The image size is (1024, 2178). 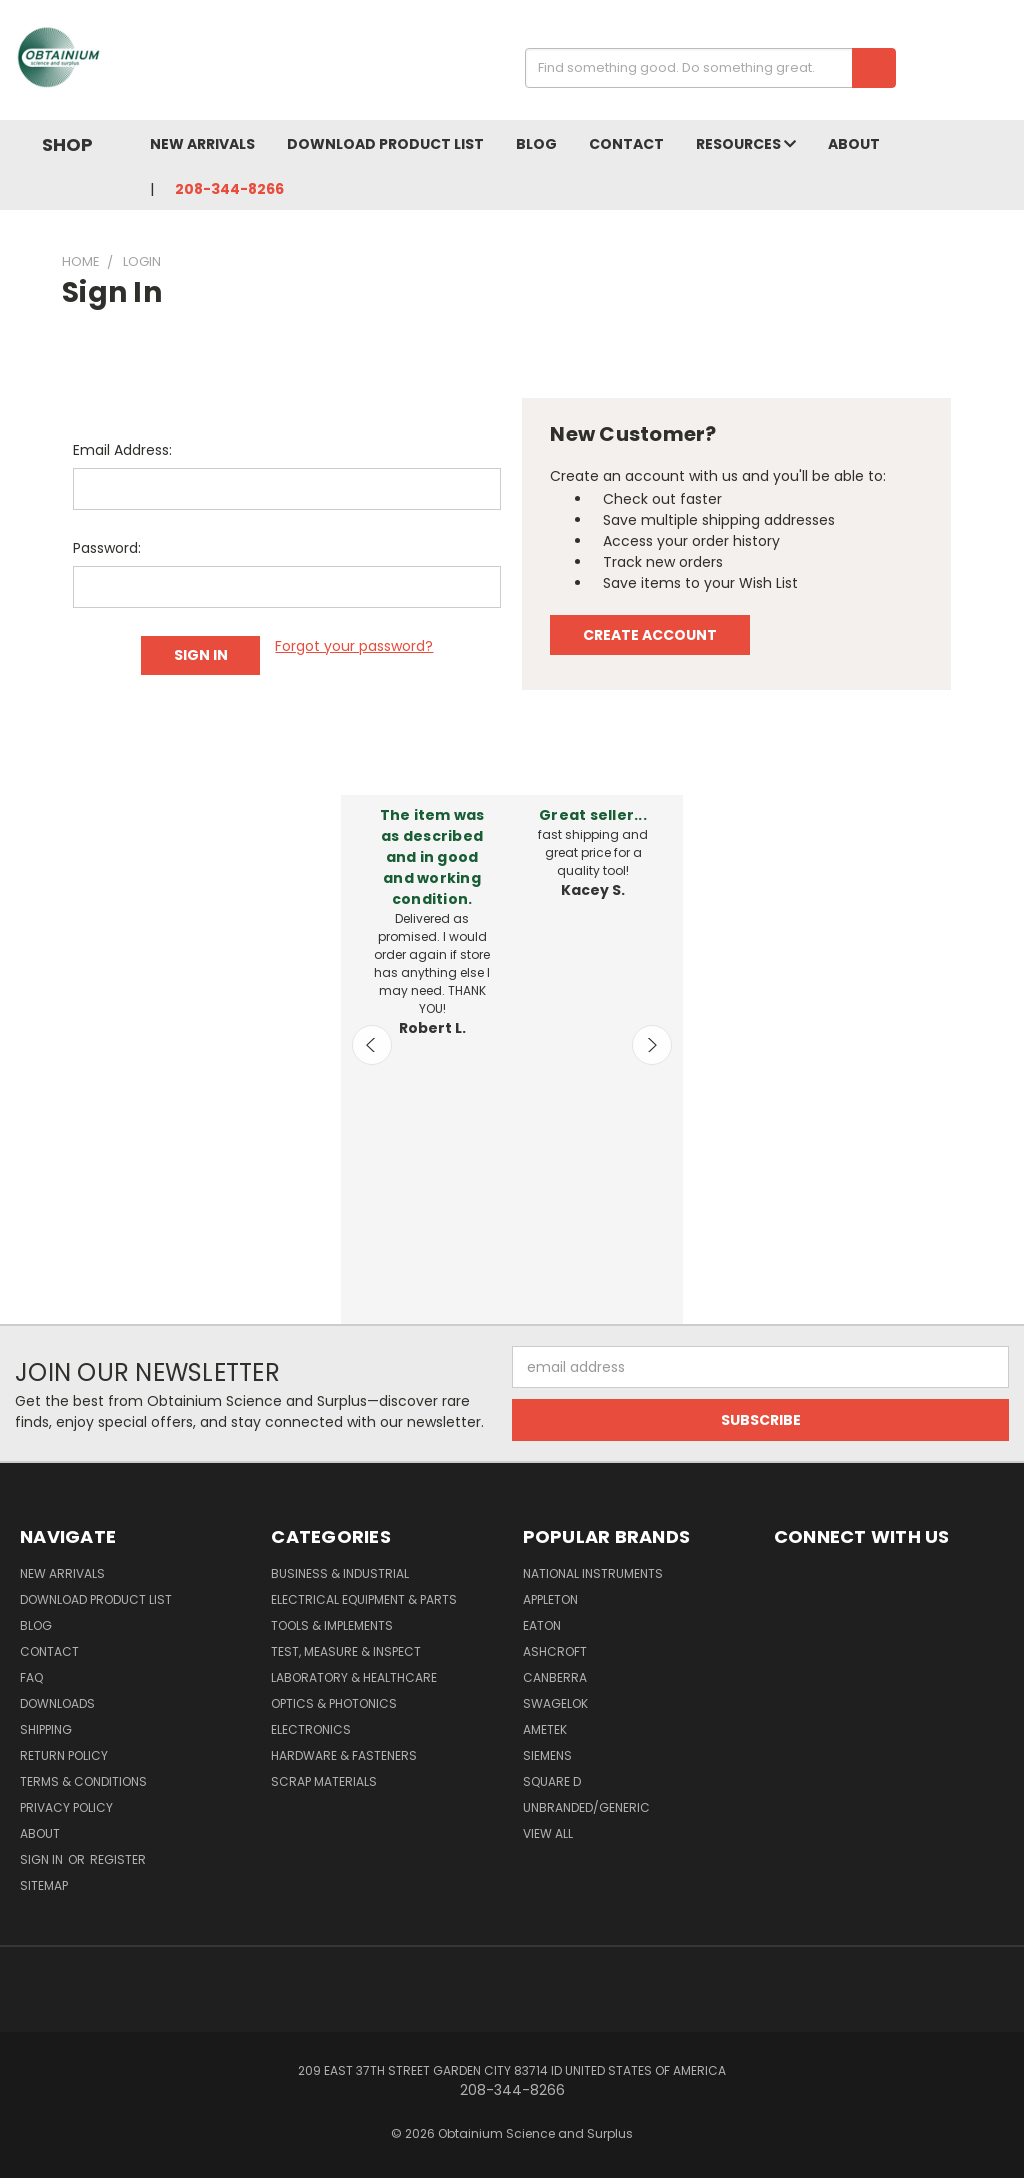 What do you see at coordinates (354, 646) in the screenshot?
I see `Forgot your password?` at bounding box center [354, 646].